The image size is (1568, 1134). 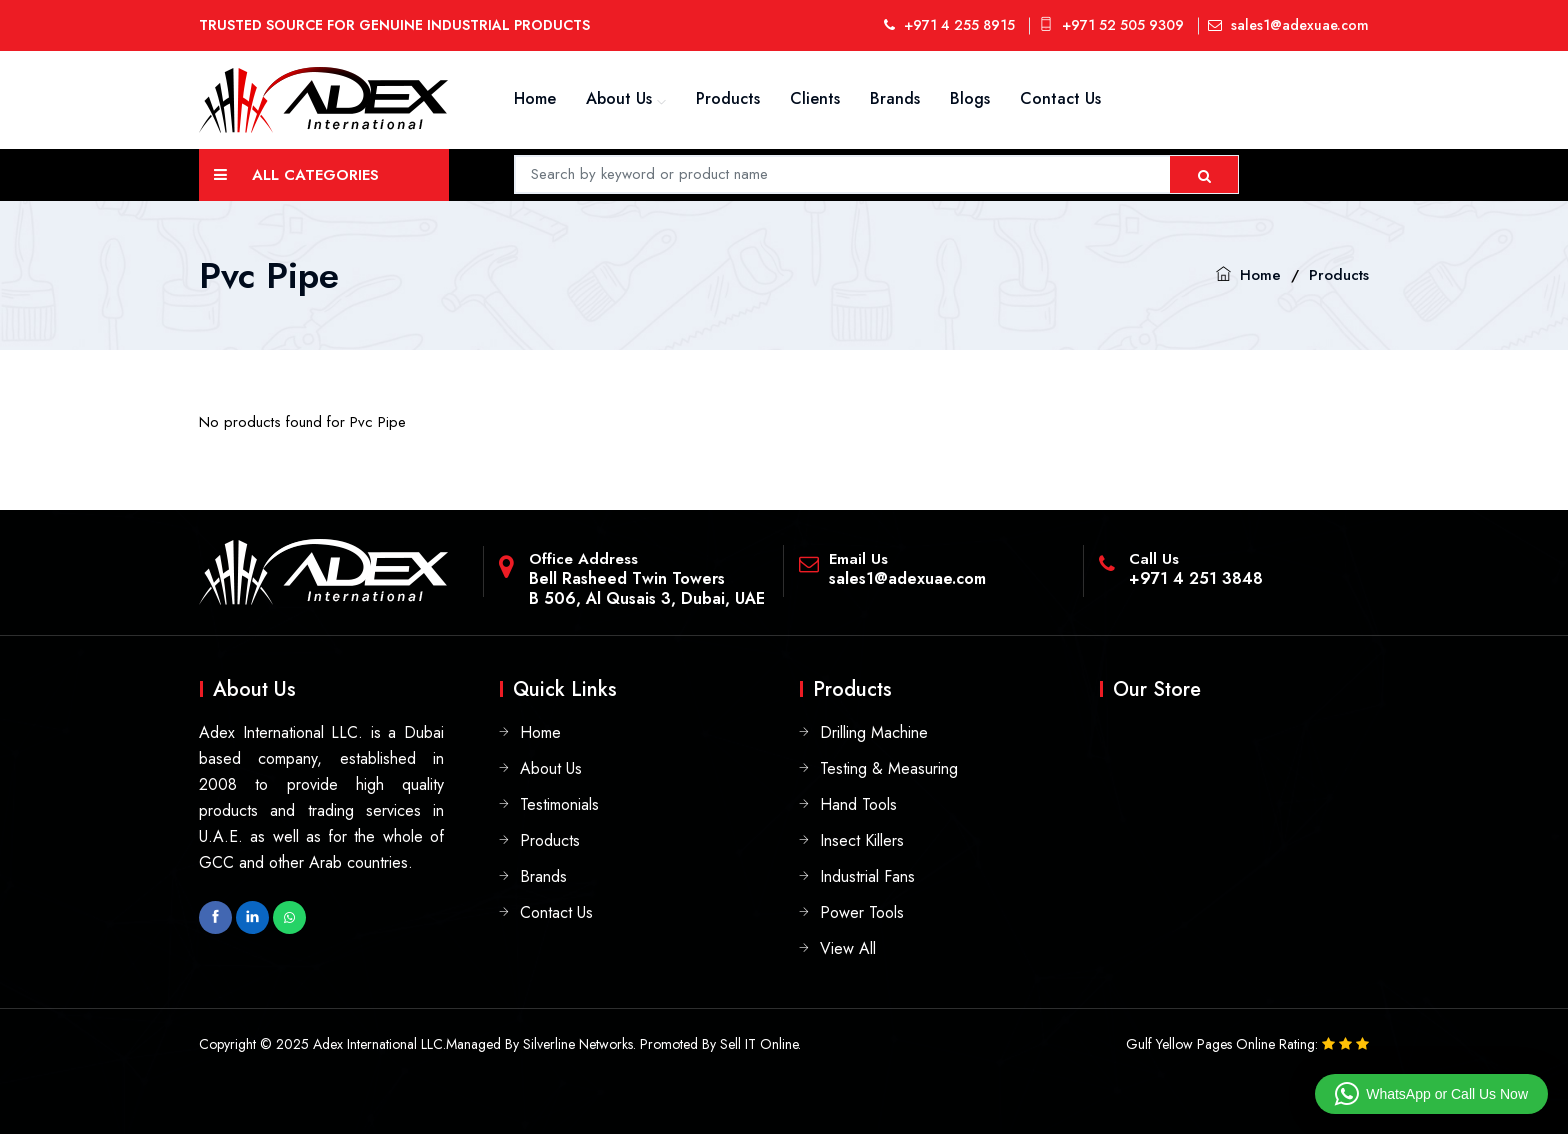 What do you see at coordinates (1196, 578) in the screenshot?
I see `+971 4 251 3848` at bounding box center [1196, 578].